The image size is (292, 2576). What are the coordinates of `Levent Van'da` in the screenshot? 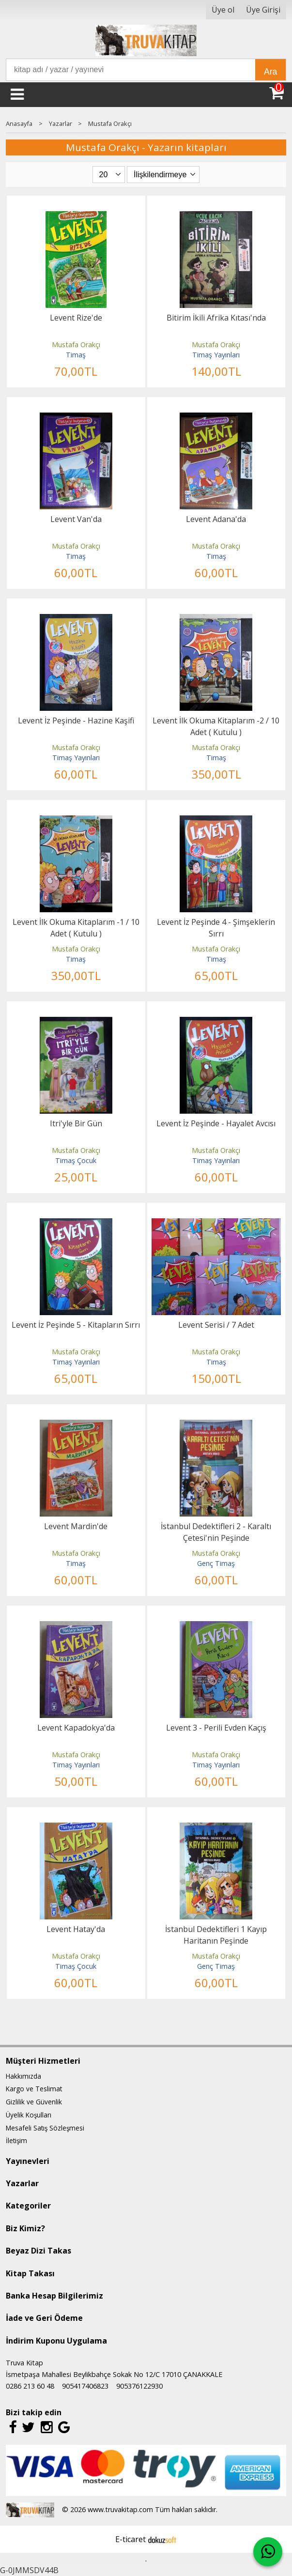 It's located at (76, 519).